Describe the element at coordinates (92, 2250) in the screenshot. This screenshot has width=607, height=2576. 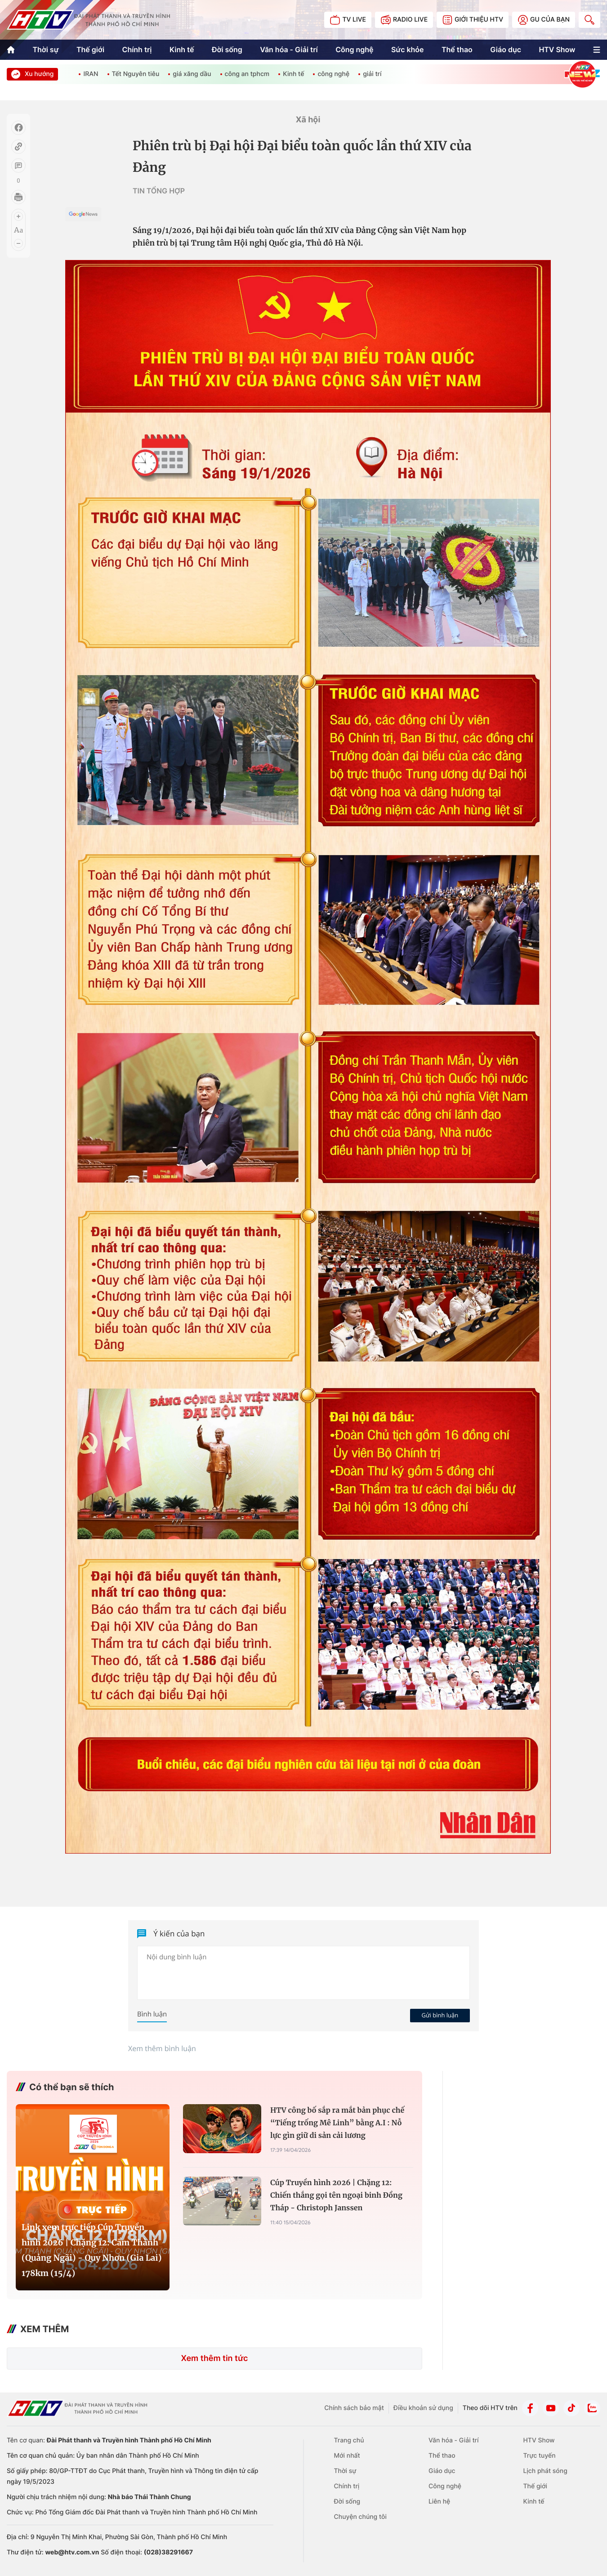
I see `Link xem trực tiếp Cúp Truyền hình 2026 | Chặng 12: Cẩm Thành (Quảng Ngãi) - Quy Nhơn (Gia Lai) 178km (15/4)` at that location.